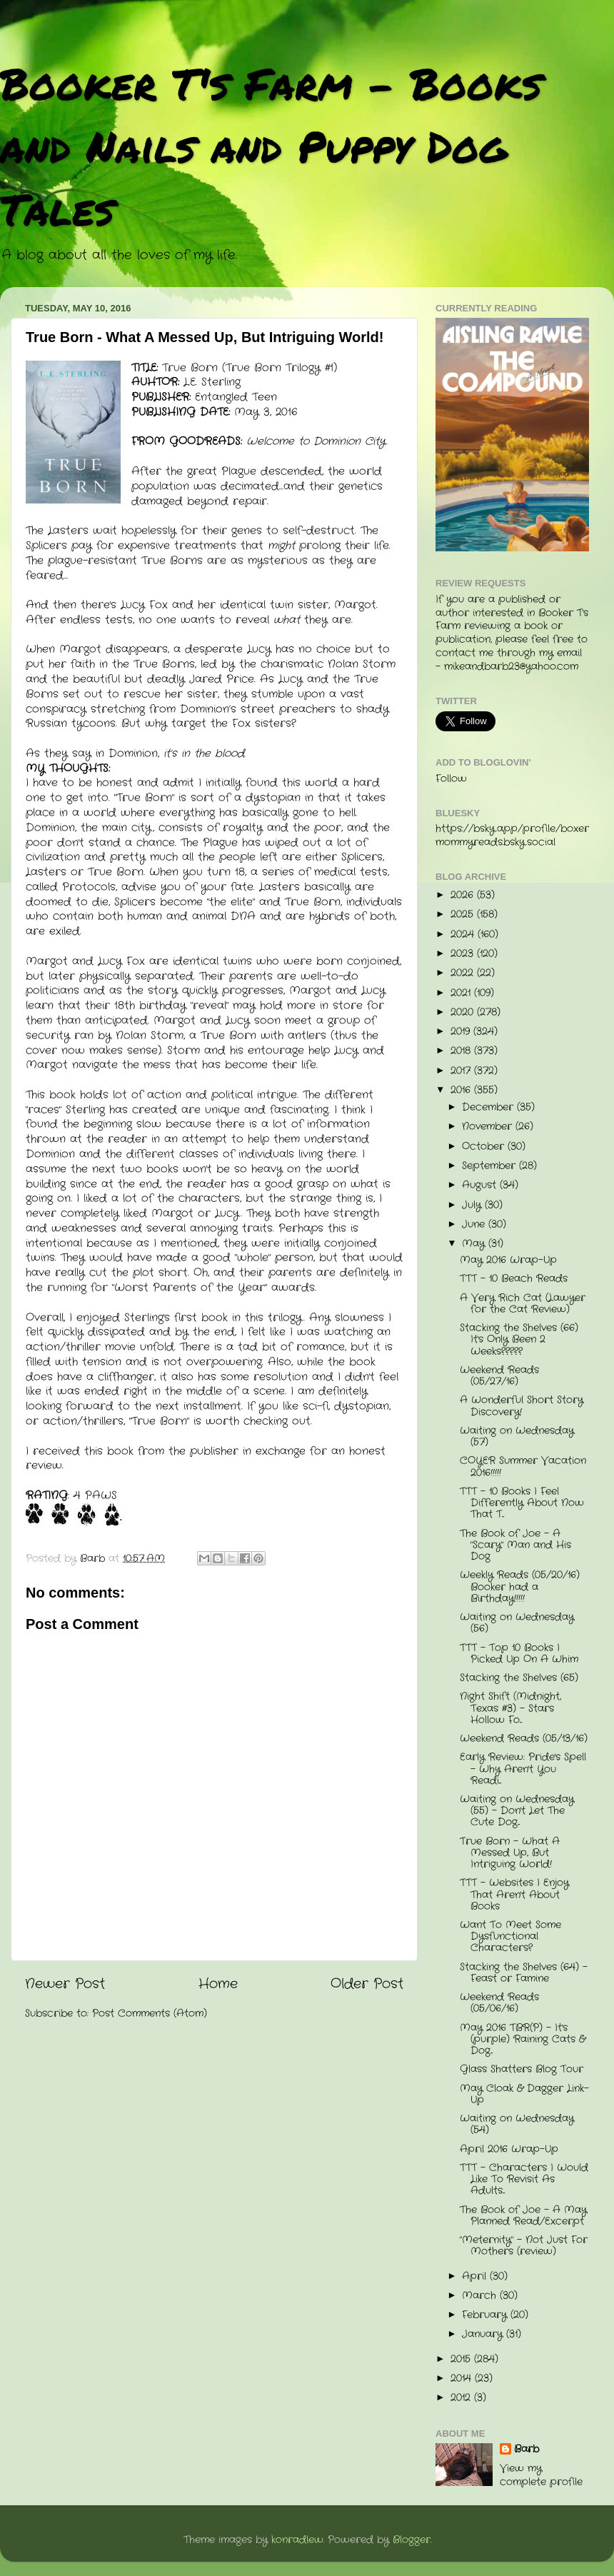 The width and height of the screenshot is (614, 2576). Describe the element at coordinates (509, 2149) in the screenshot. I see `April 2016 Wrap-Up` at that location.